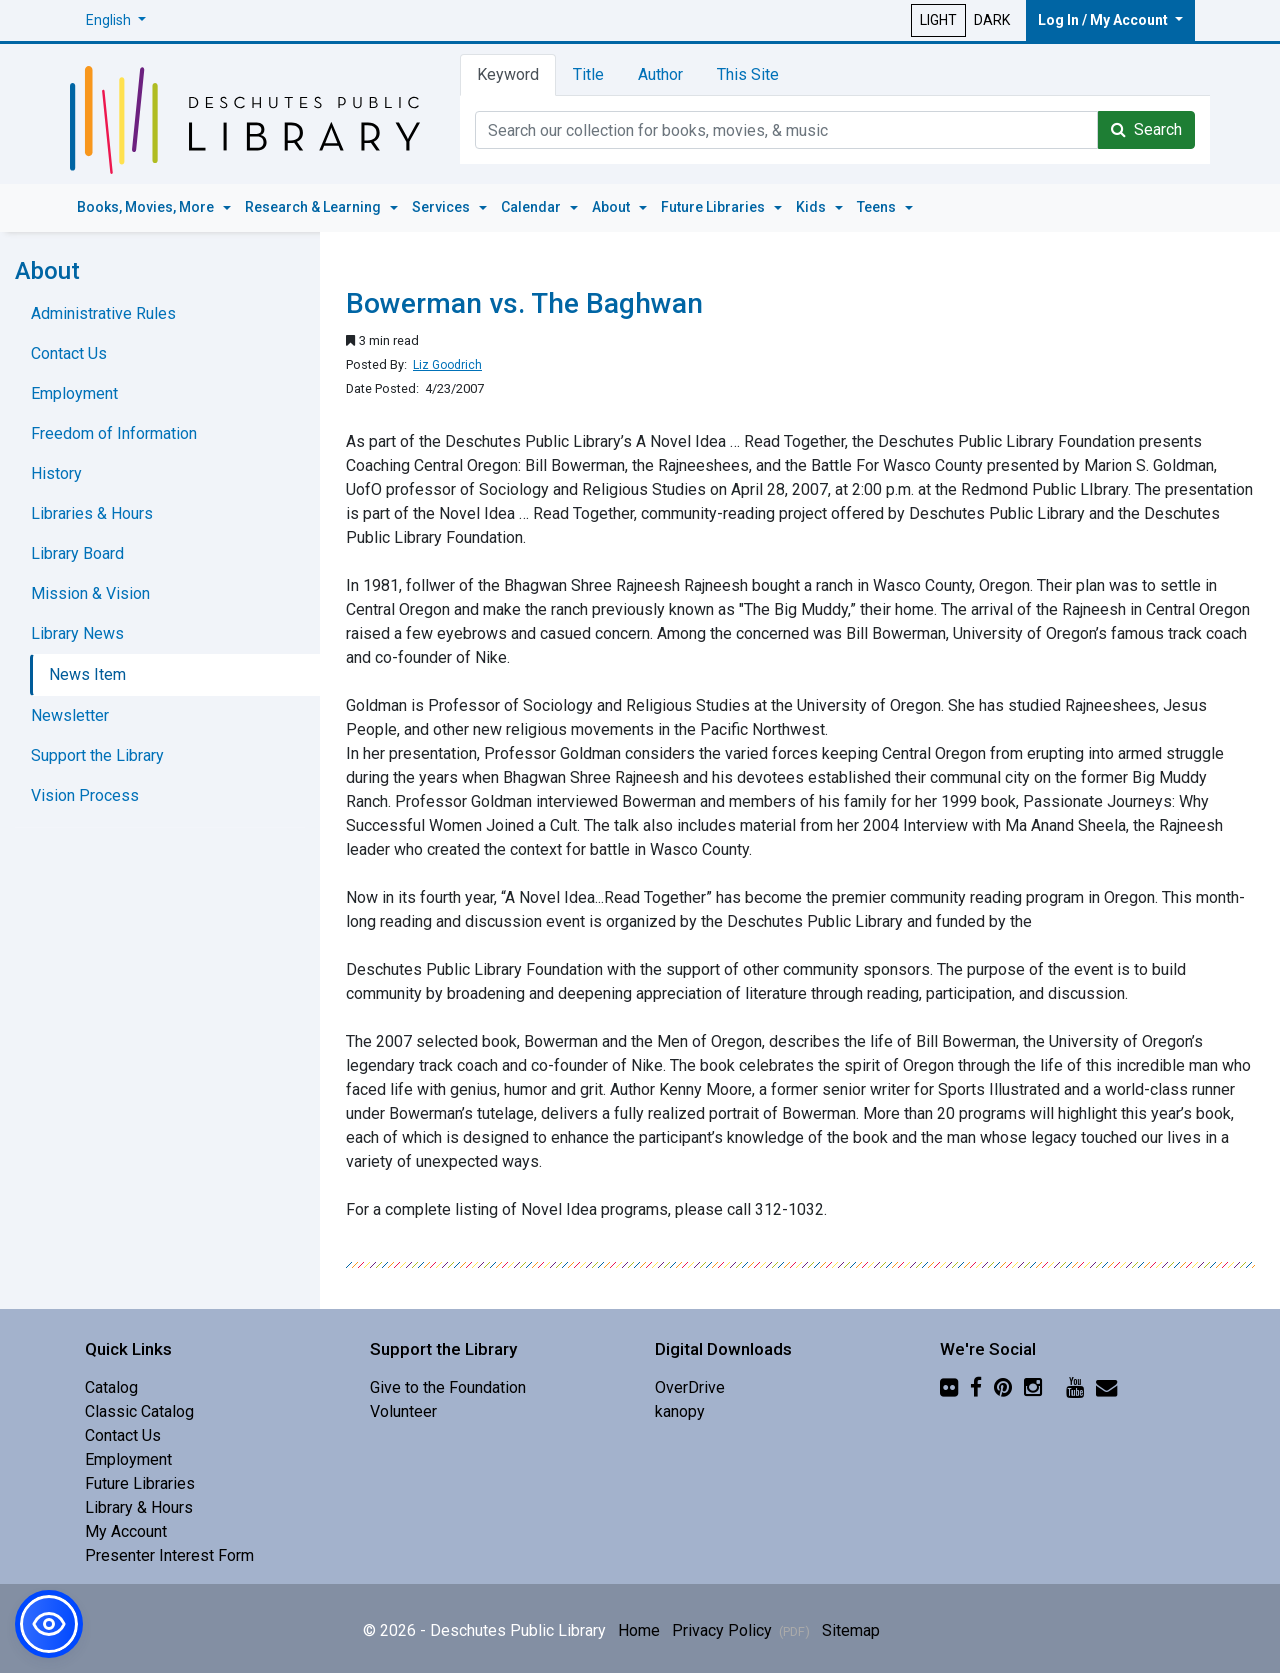  What do you see at coordinates (949, 1387) in the screenshot?
I see `[Flickr]` at bounding box center [949, 1387].